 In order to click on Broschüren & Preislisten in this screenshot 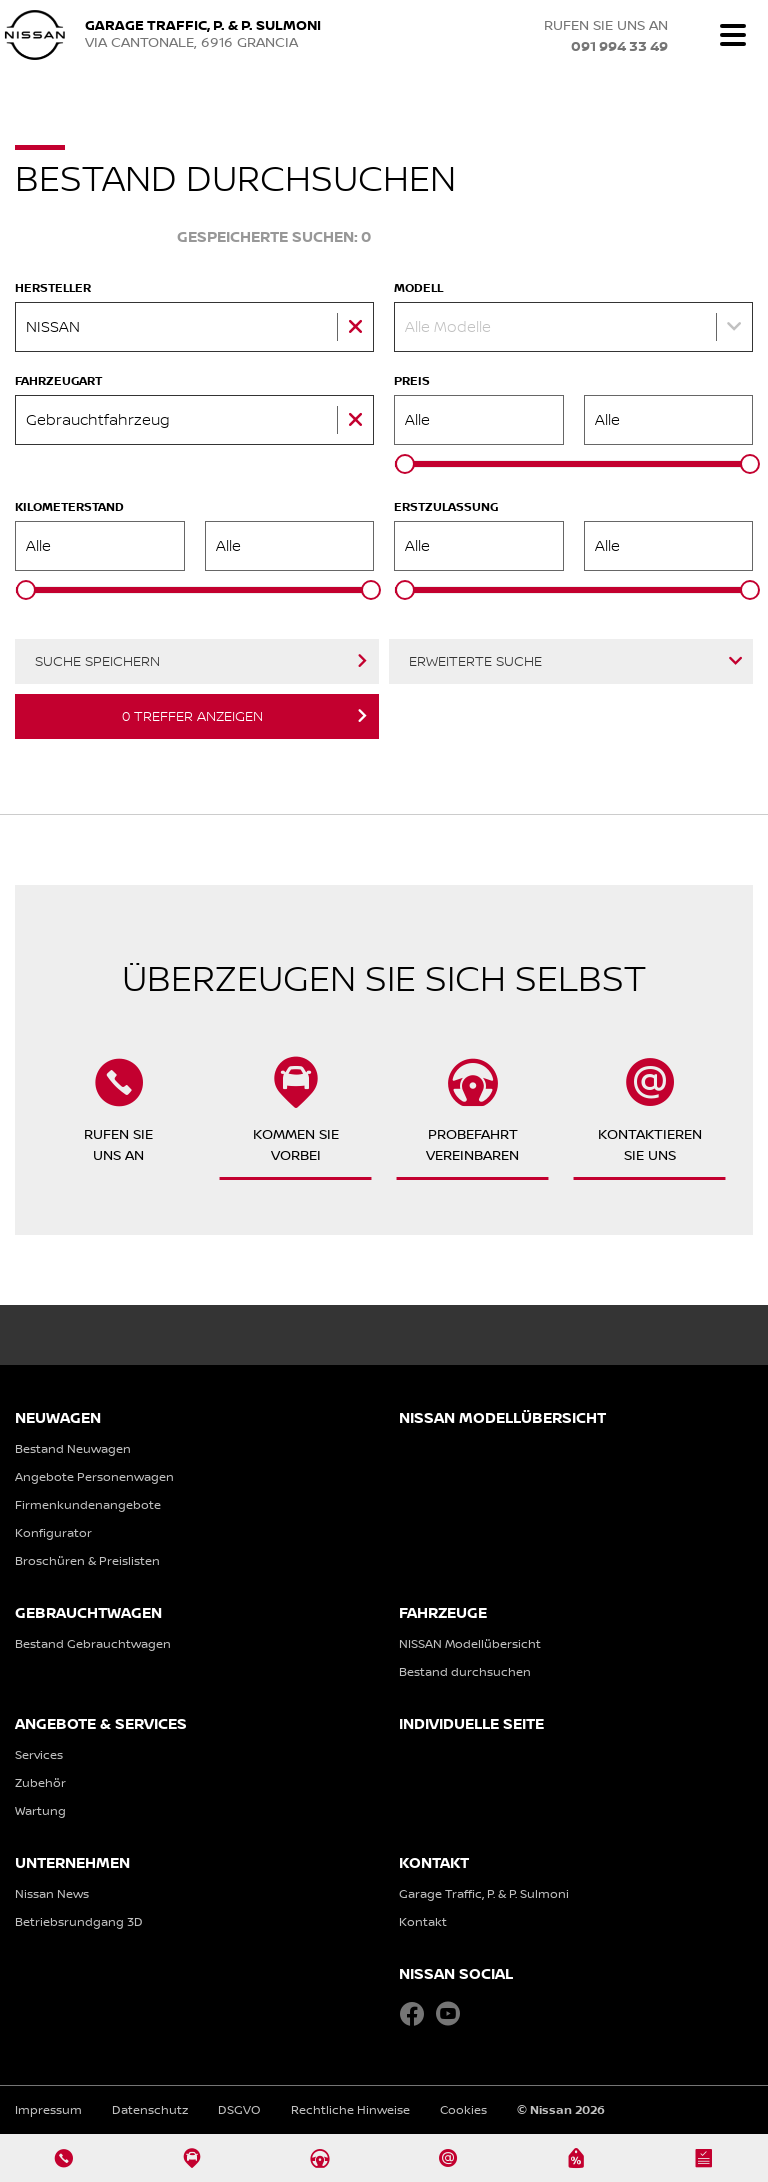, I will do `click(87, 1560)`.